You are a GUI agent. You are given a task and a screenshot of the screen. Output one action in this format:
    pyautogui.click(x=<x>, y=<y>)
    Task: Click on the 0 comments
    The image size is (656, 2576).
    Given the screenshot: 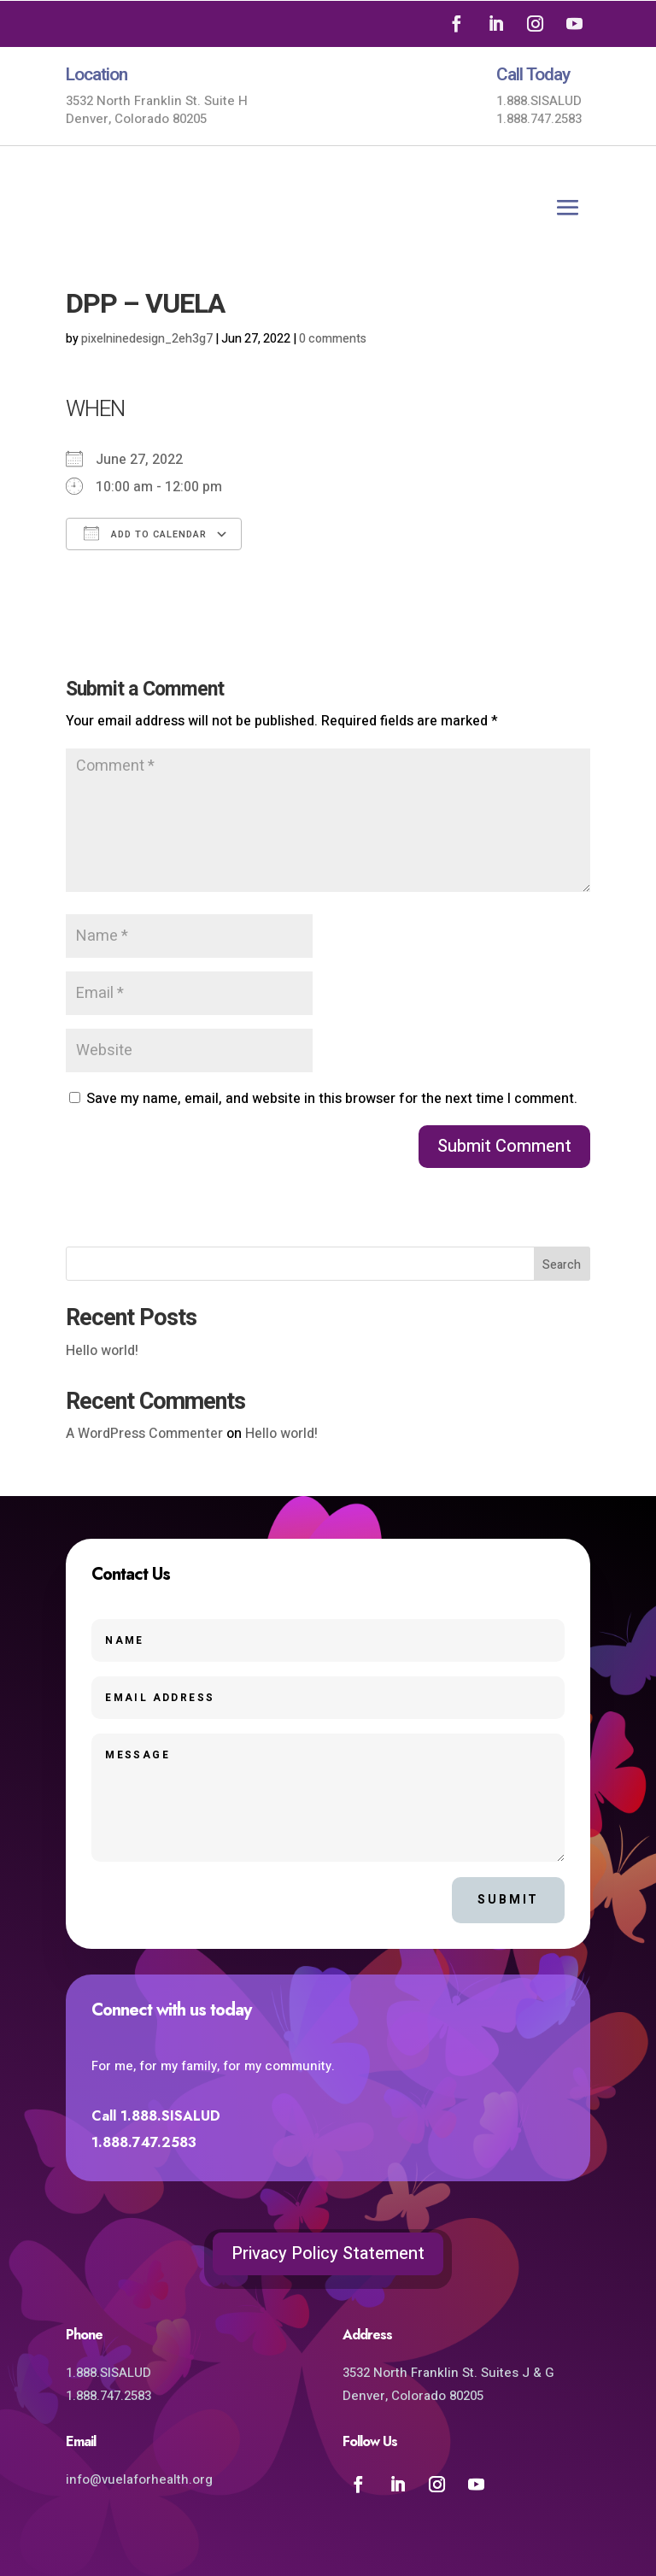 What is the action you would take?
    pyautogui.click(x=332, y=339)
    